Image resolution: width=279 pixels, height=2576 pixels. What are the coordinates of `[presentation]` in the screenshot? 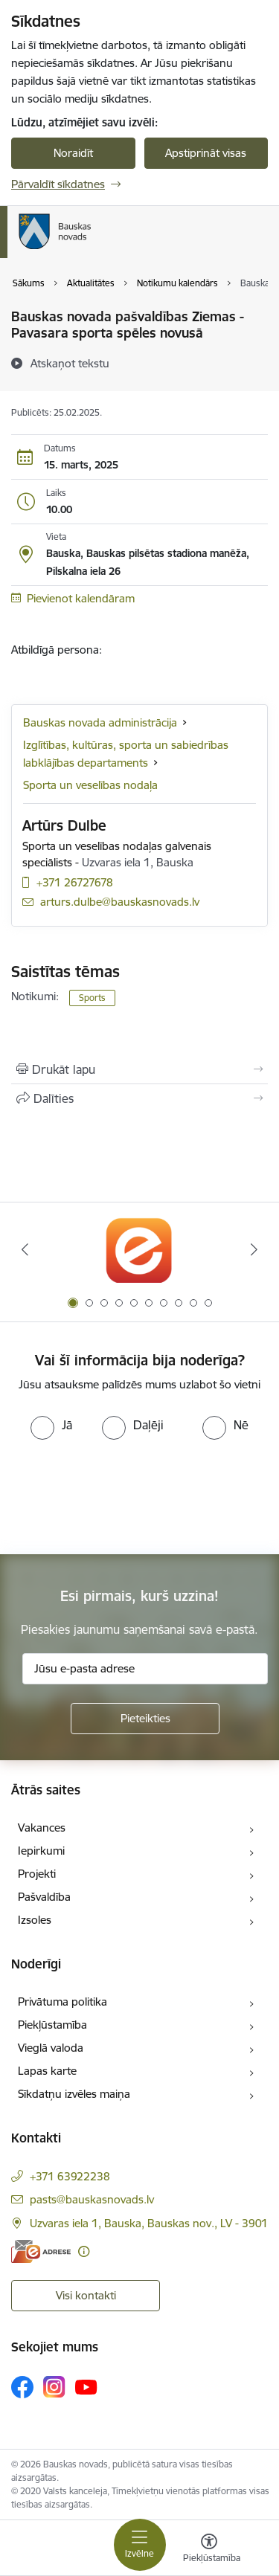 It's located at (124, 1495).